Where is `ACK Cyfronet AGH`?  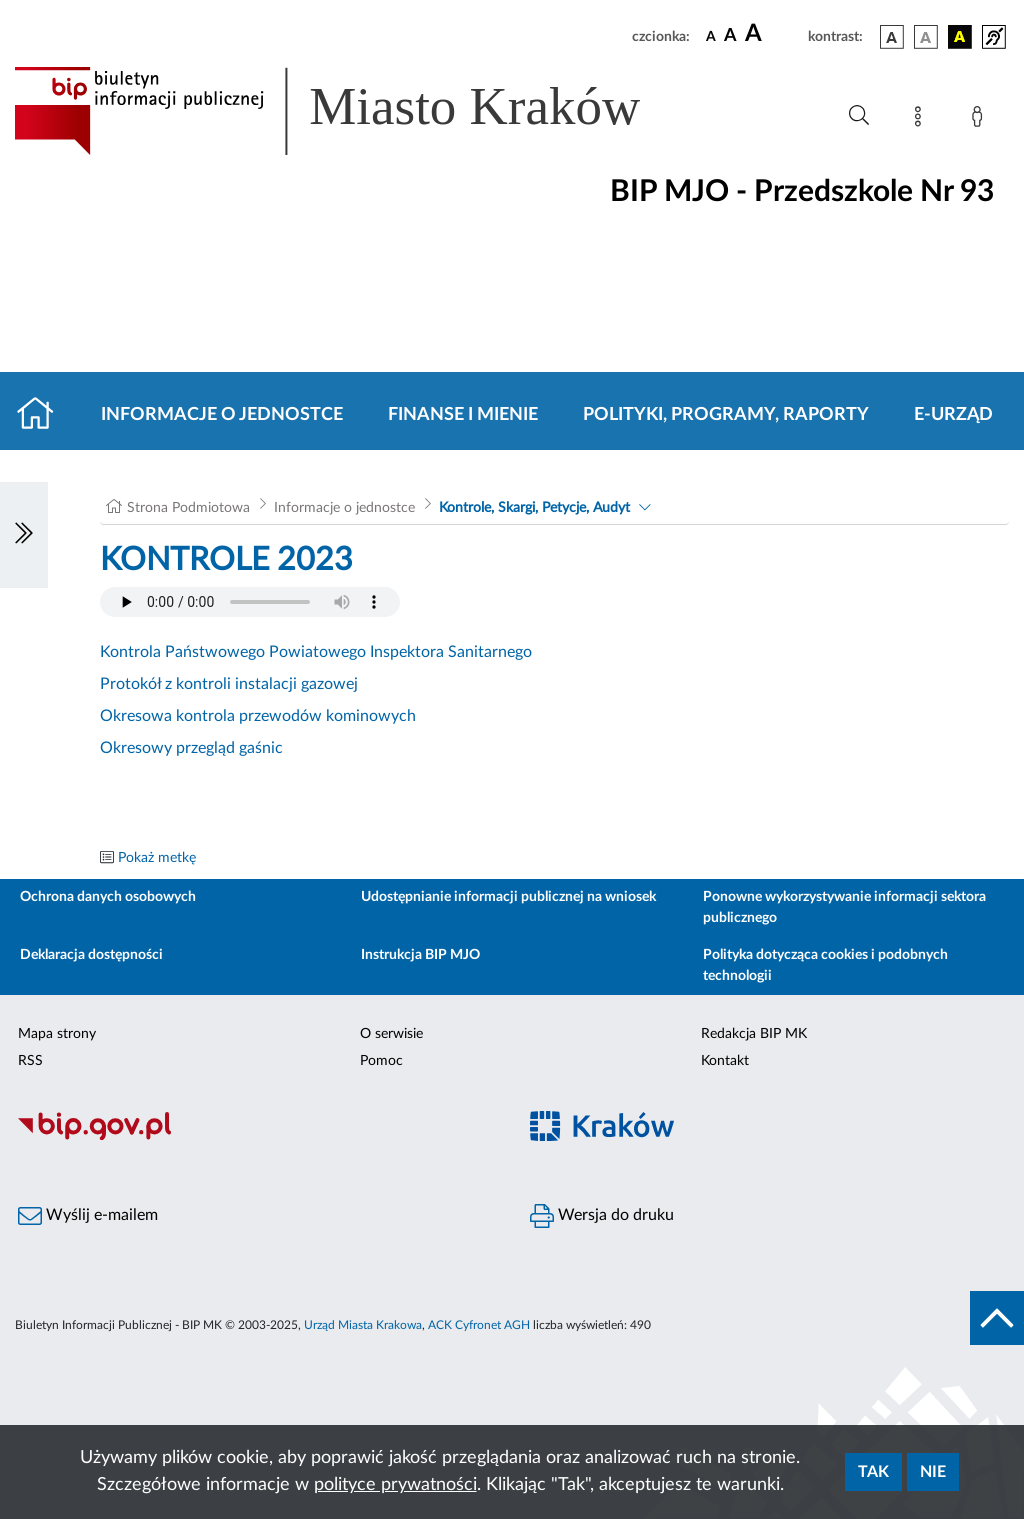
ACK Cyfronet AGH is located at coordinates (479, 1325).